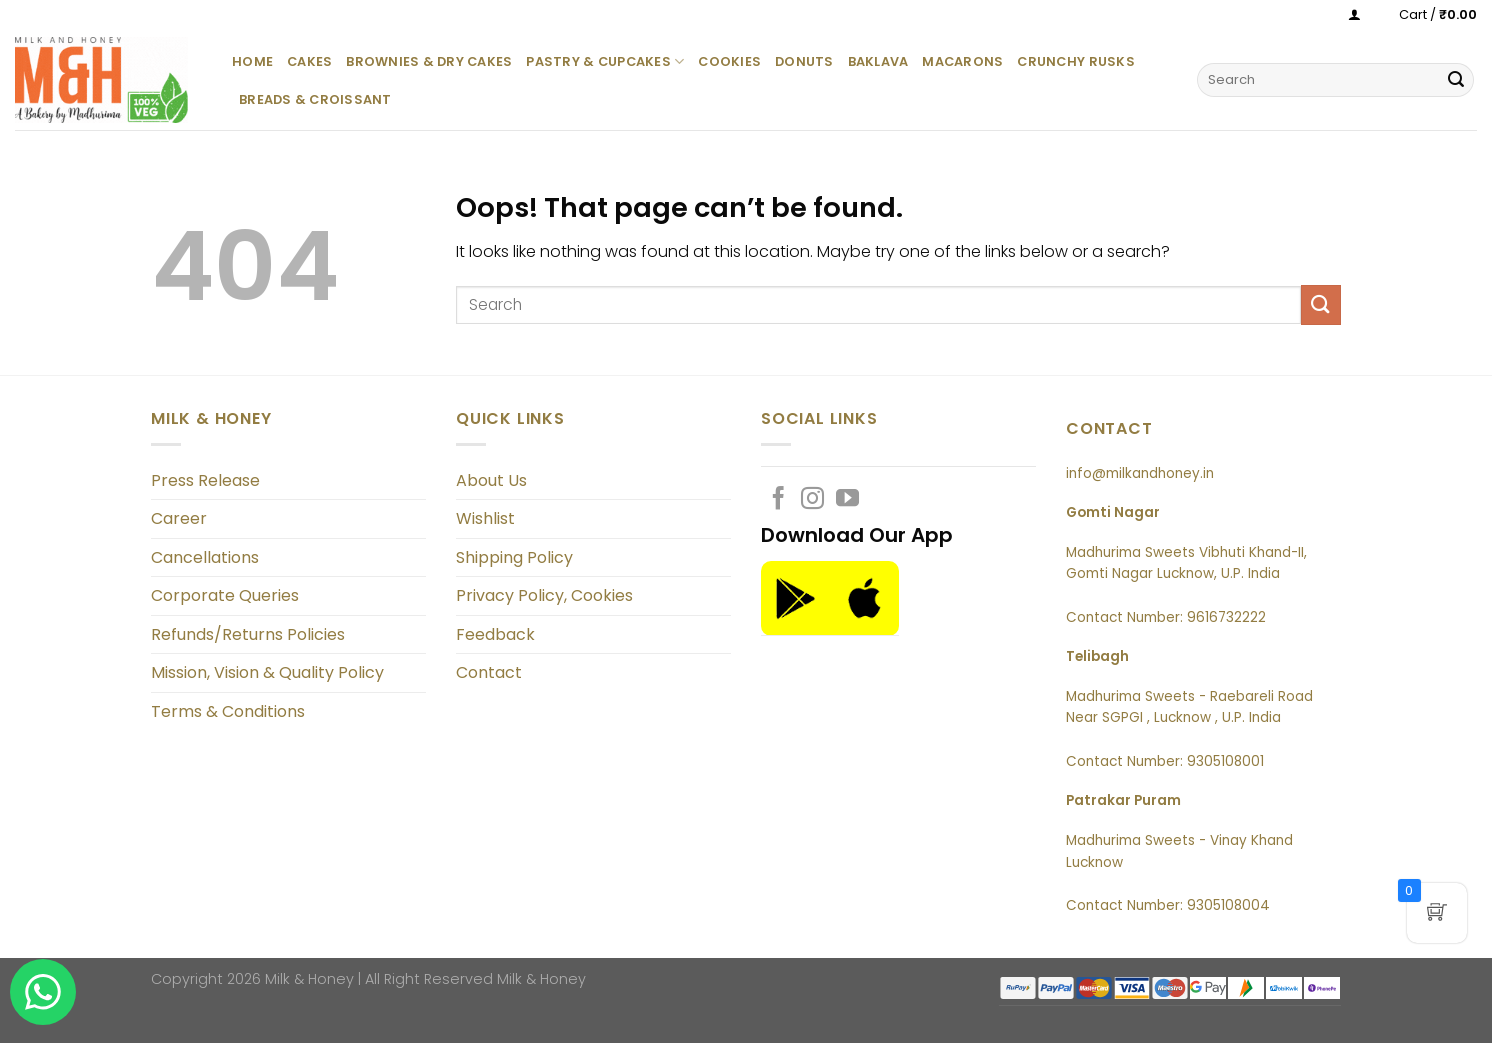 The image size is (1492, 1043). I want to click on Refunds/Returns Policies, so click(248, 634).